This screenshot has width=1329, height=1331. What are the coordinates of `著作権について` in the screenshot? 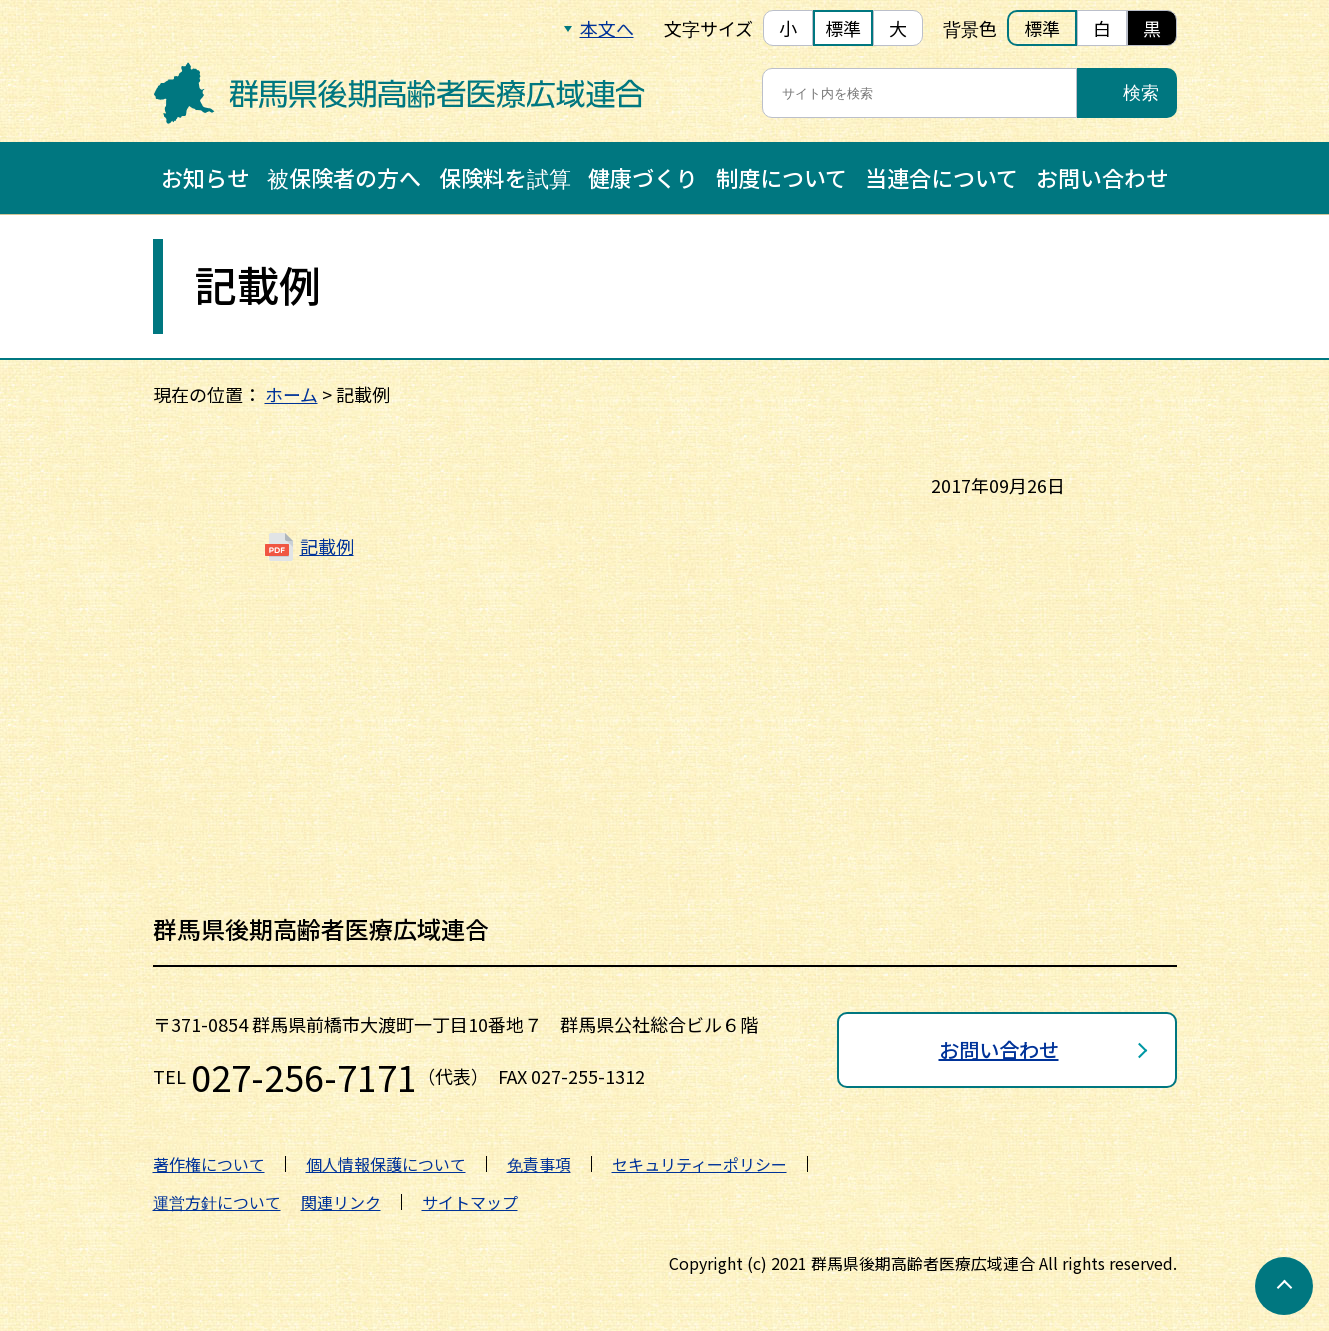 It's located at (209, 1164).